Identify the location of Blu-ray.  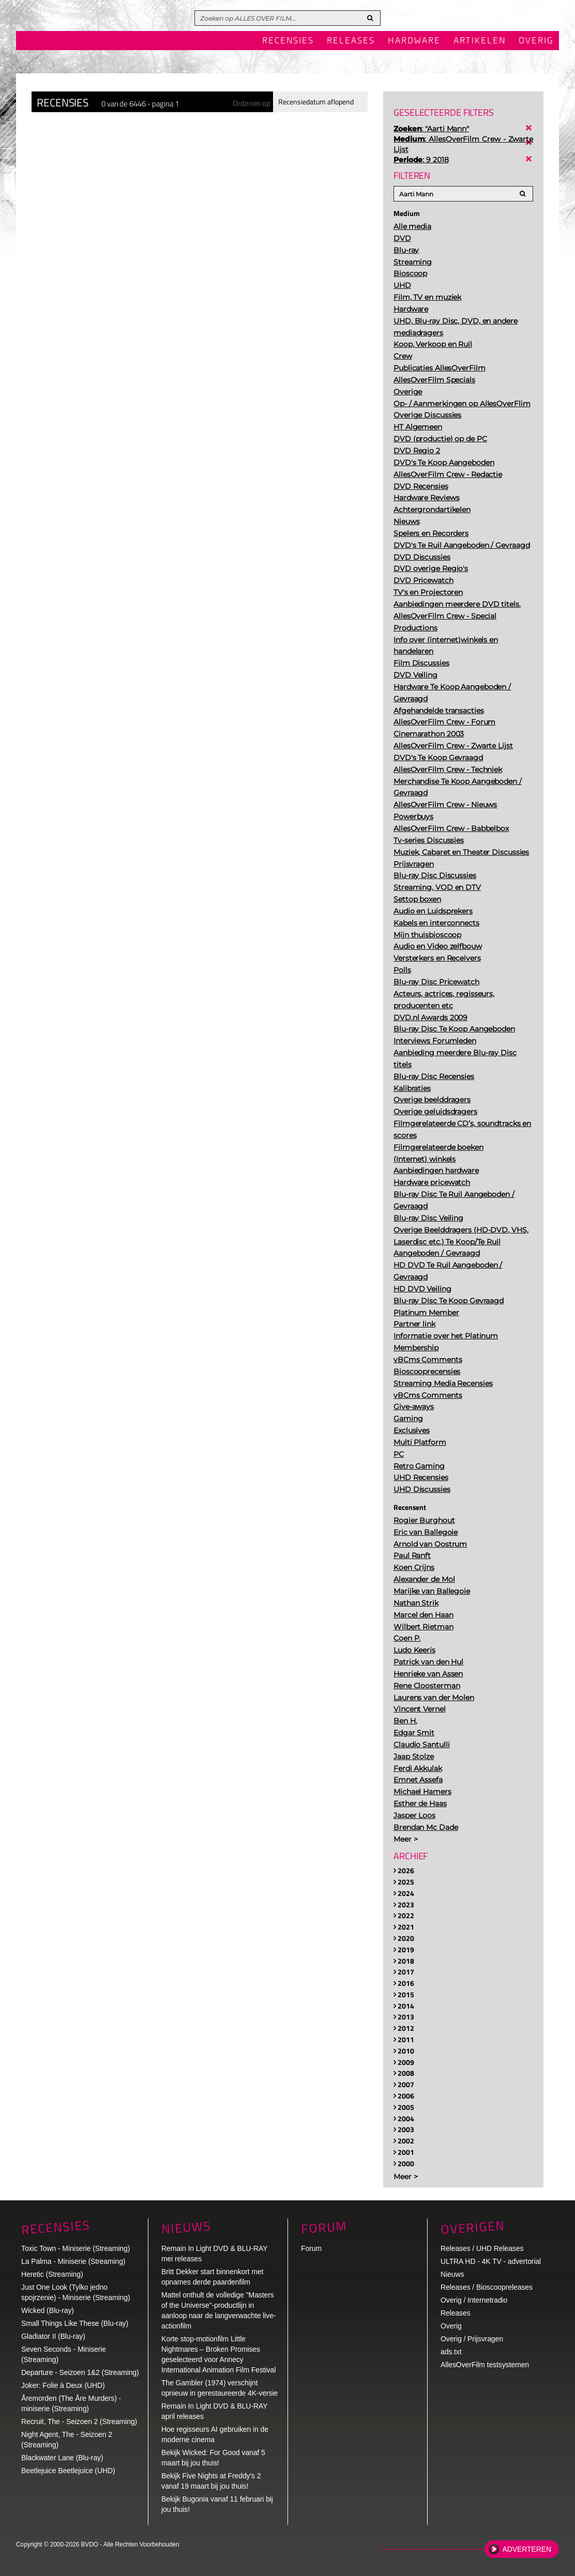
(406, 250).